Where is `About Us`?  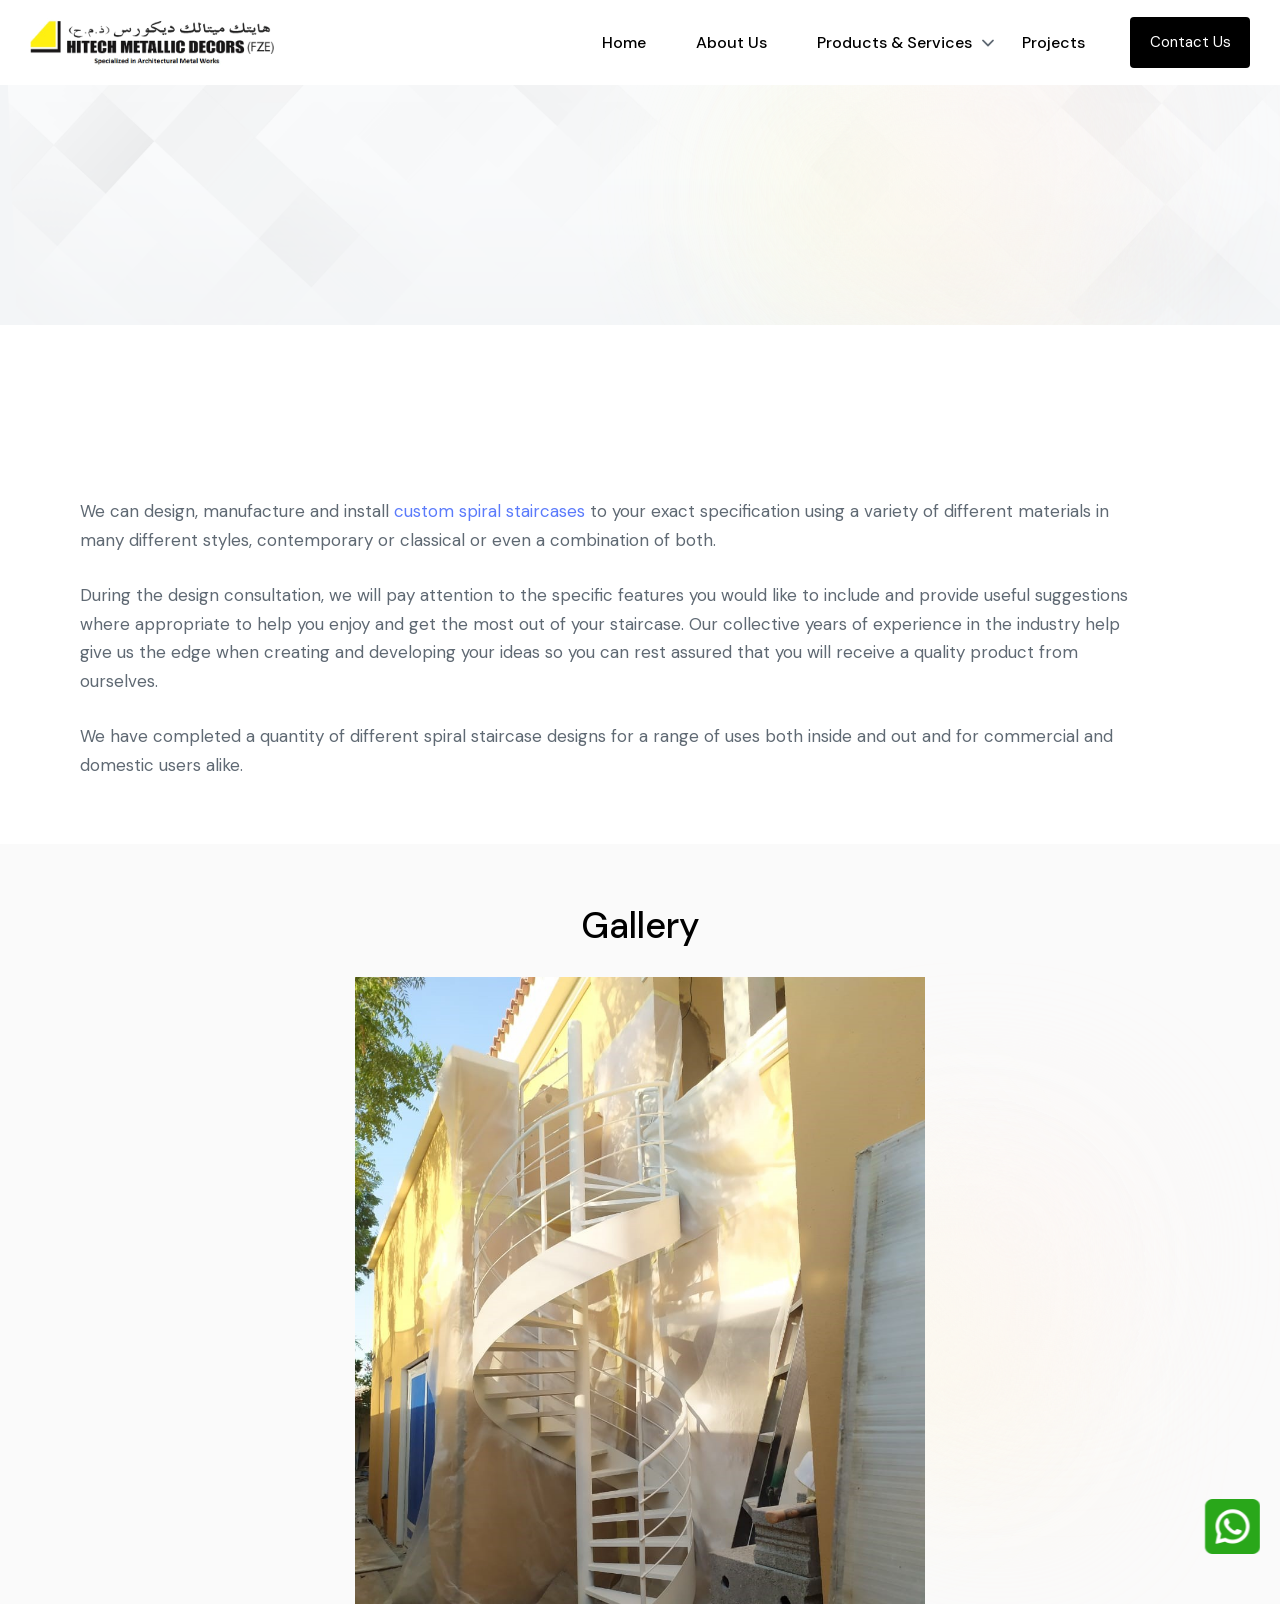
About Us is located at coordinates (731, 42).